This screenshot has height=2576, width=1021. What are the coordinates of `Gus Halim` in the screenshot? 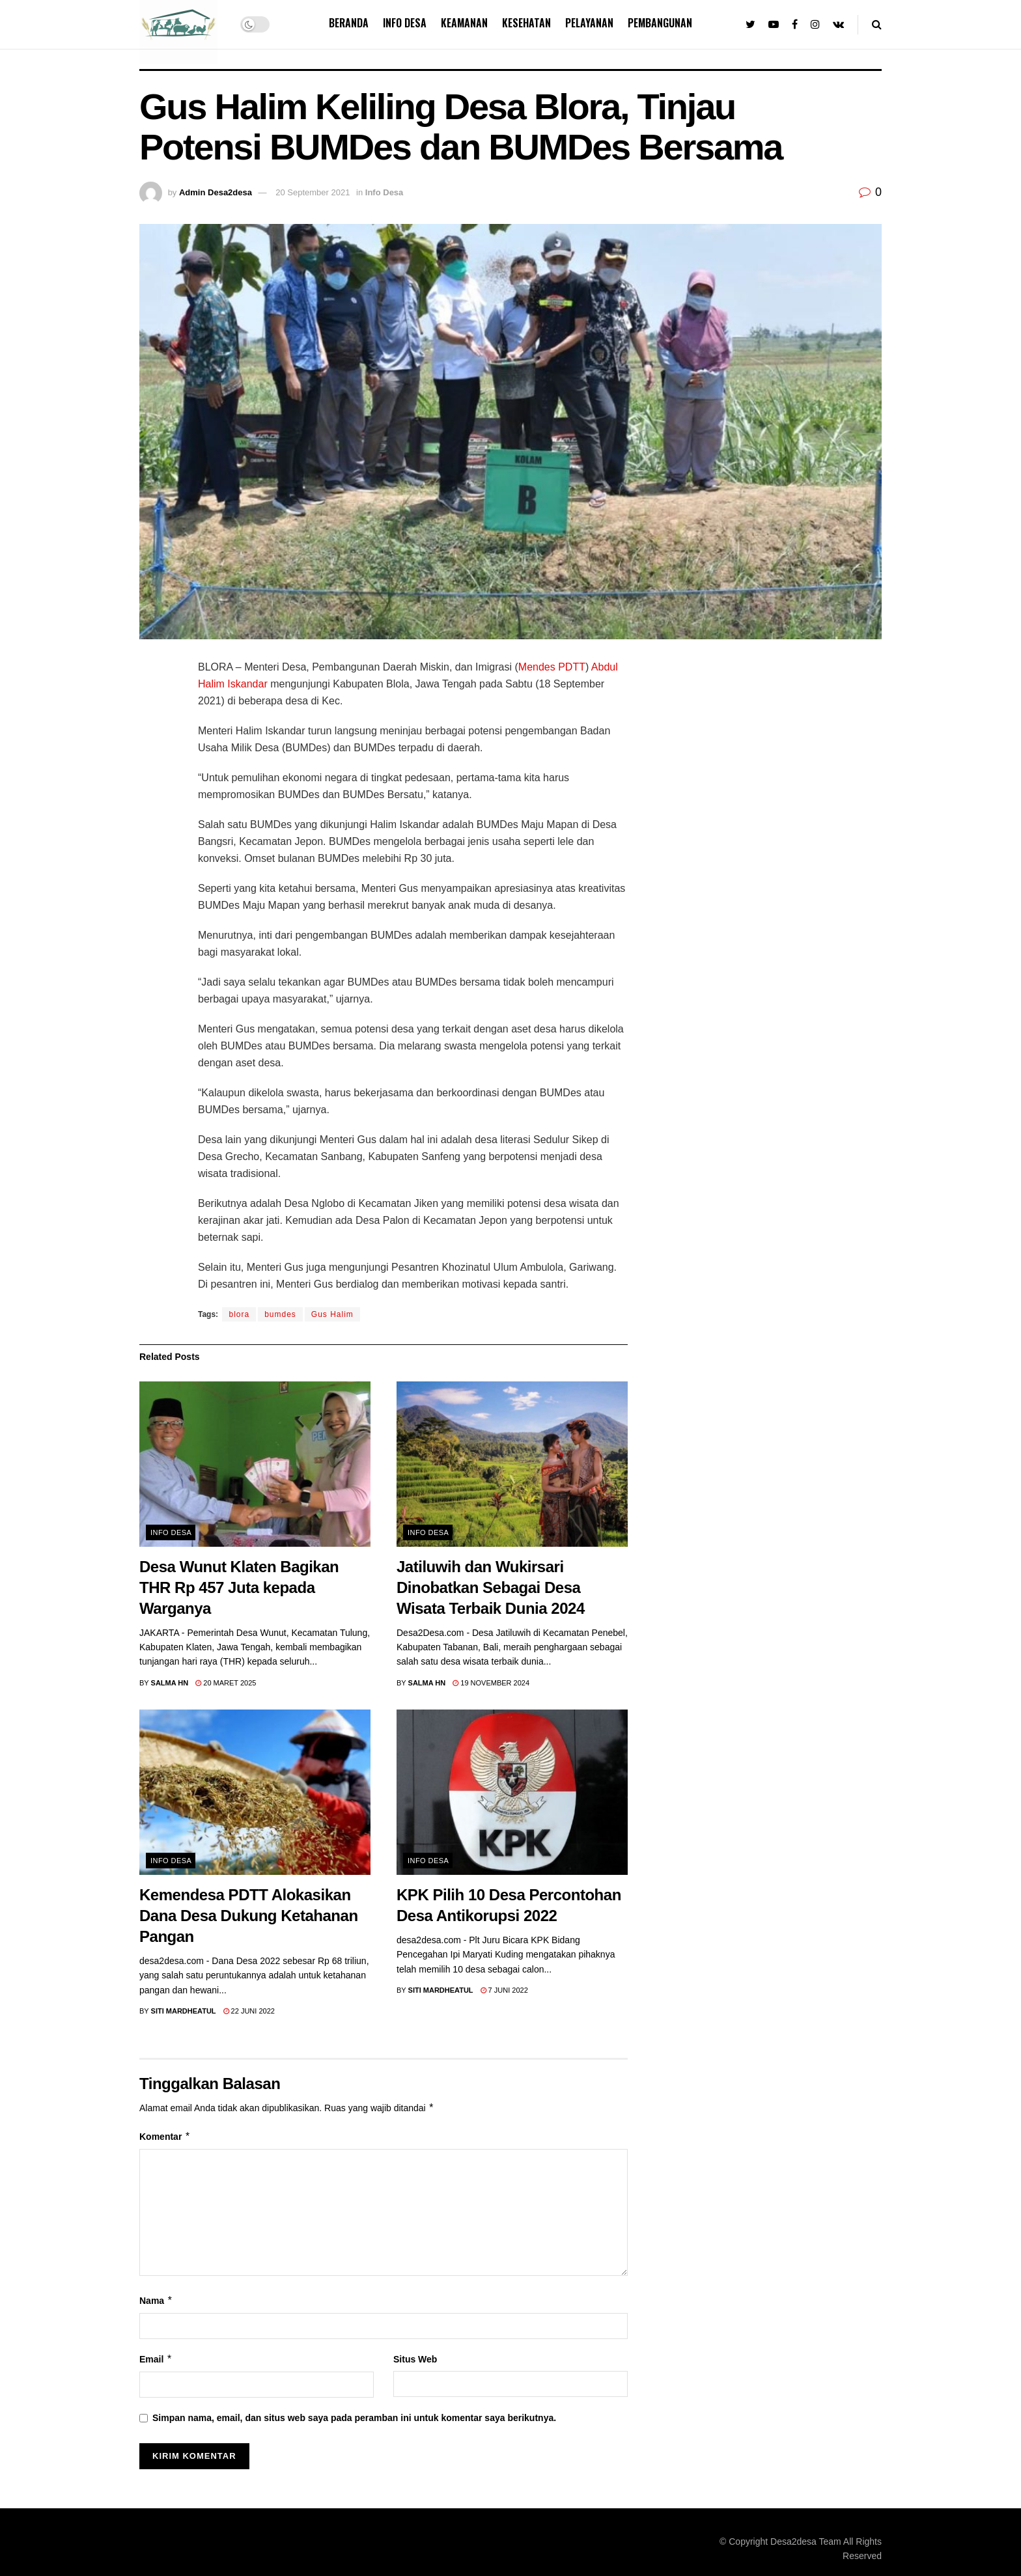 It's located at (332, 1314).